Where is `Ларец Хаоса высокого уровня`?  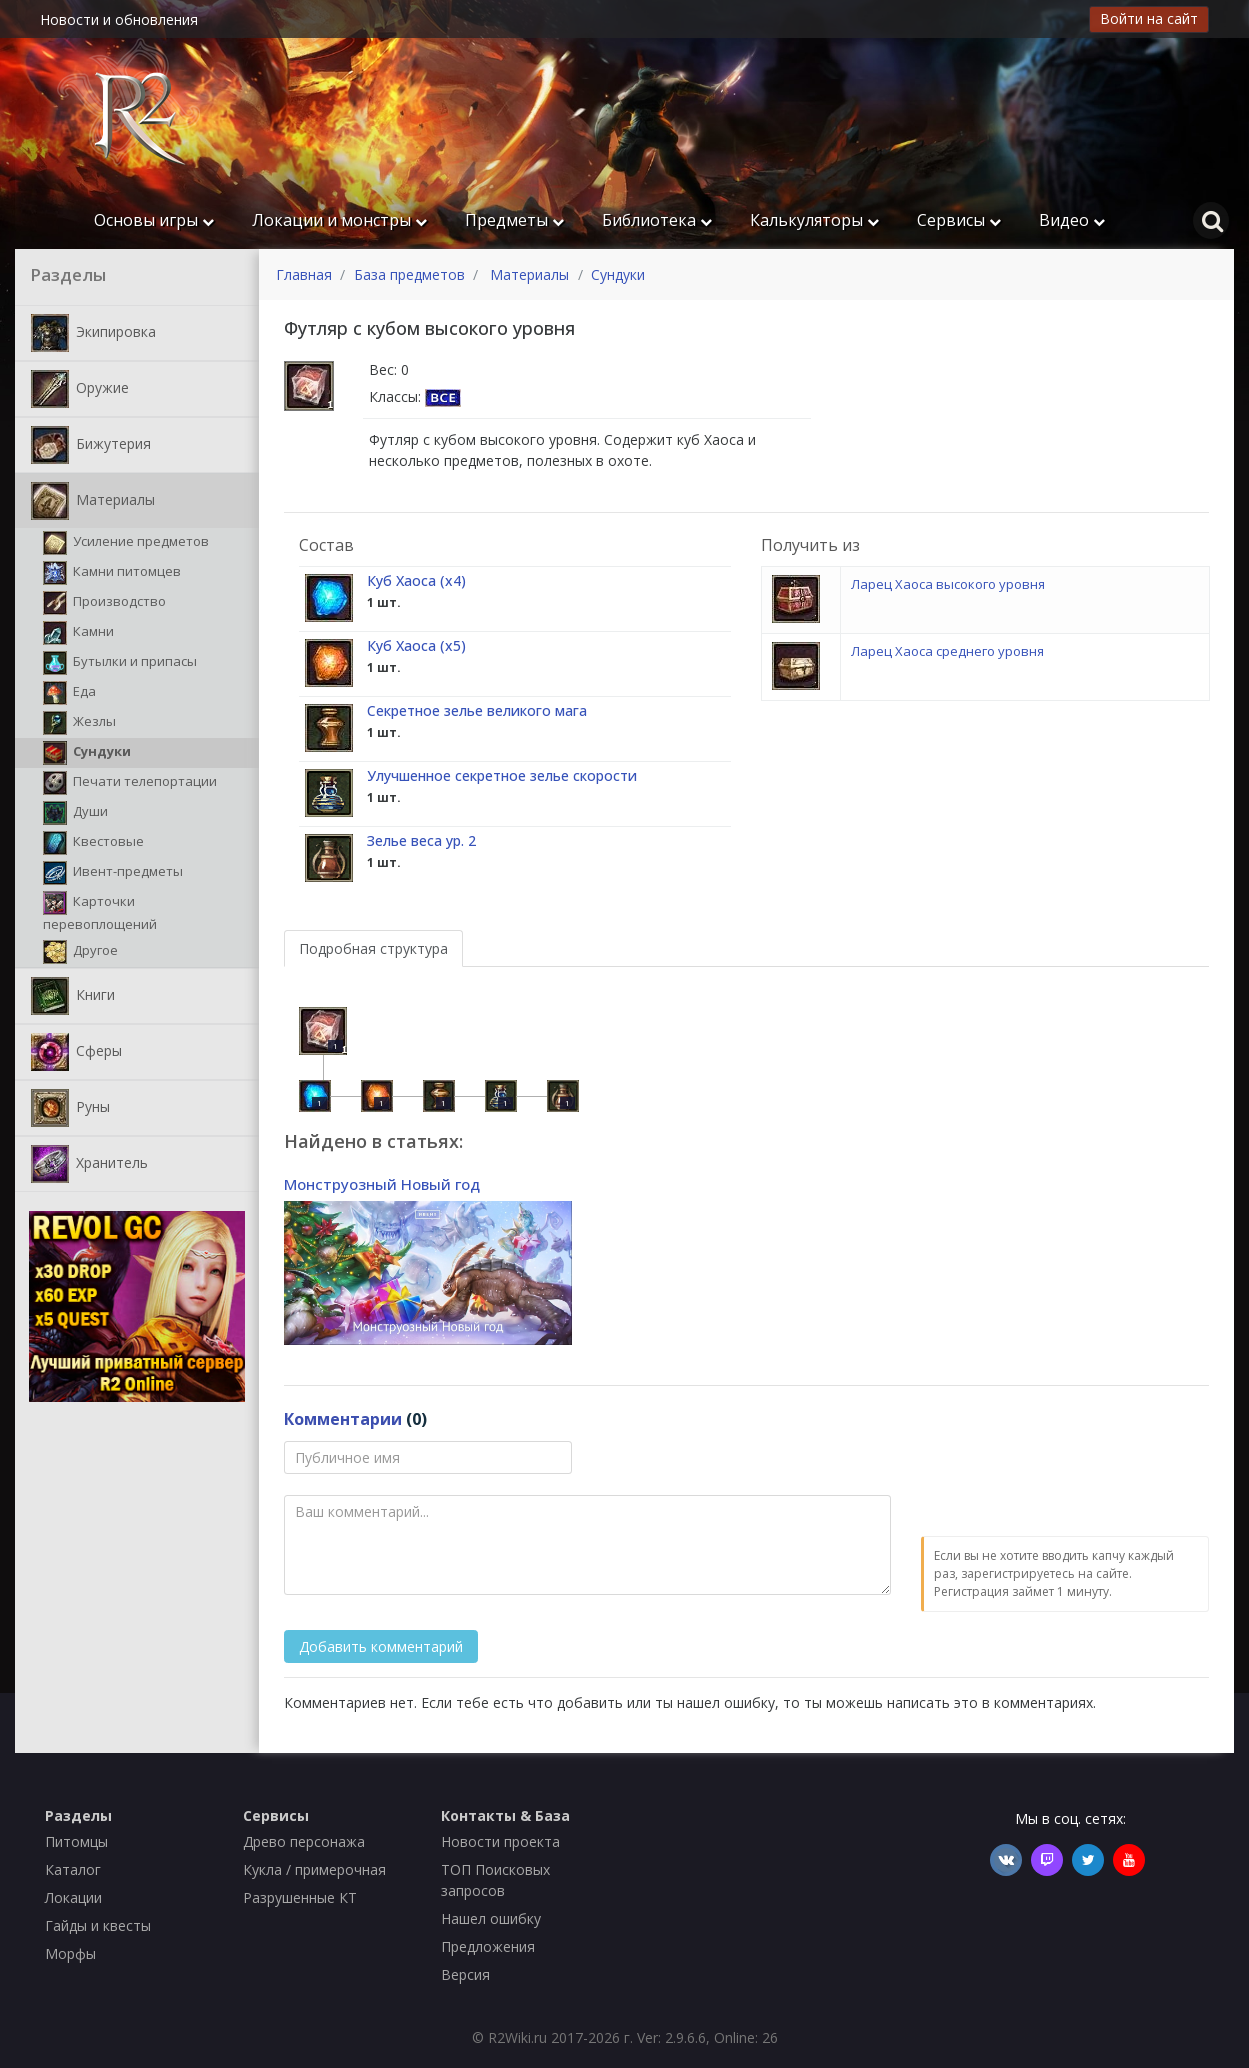
Ларец Хаоса высокого уровня is located at coordinates (948, 584).